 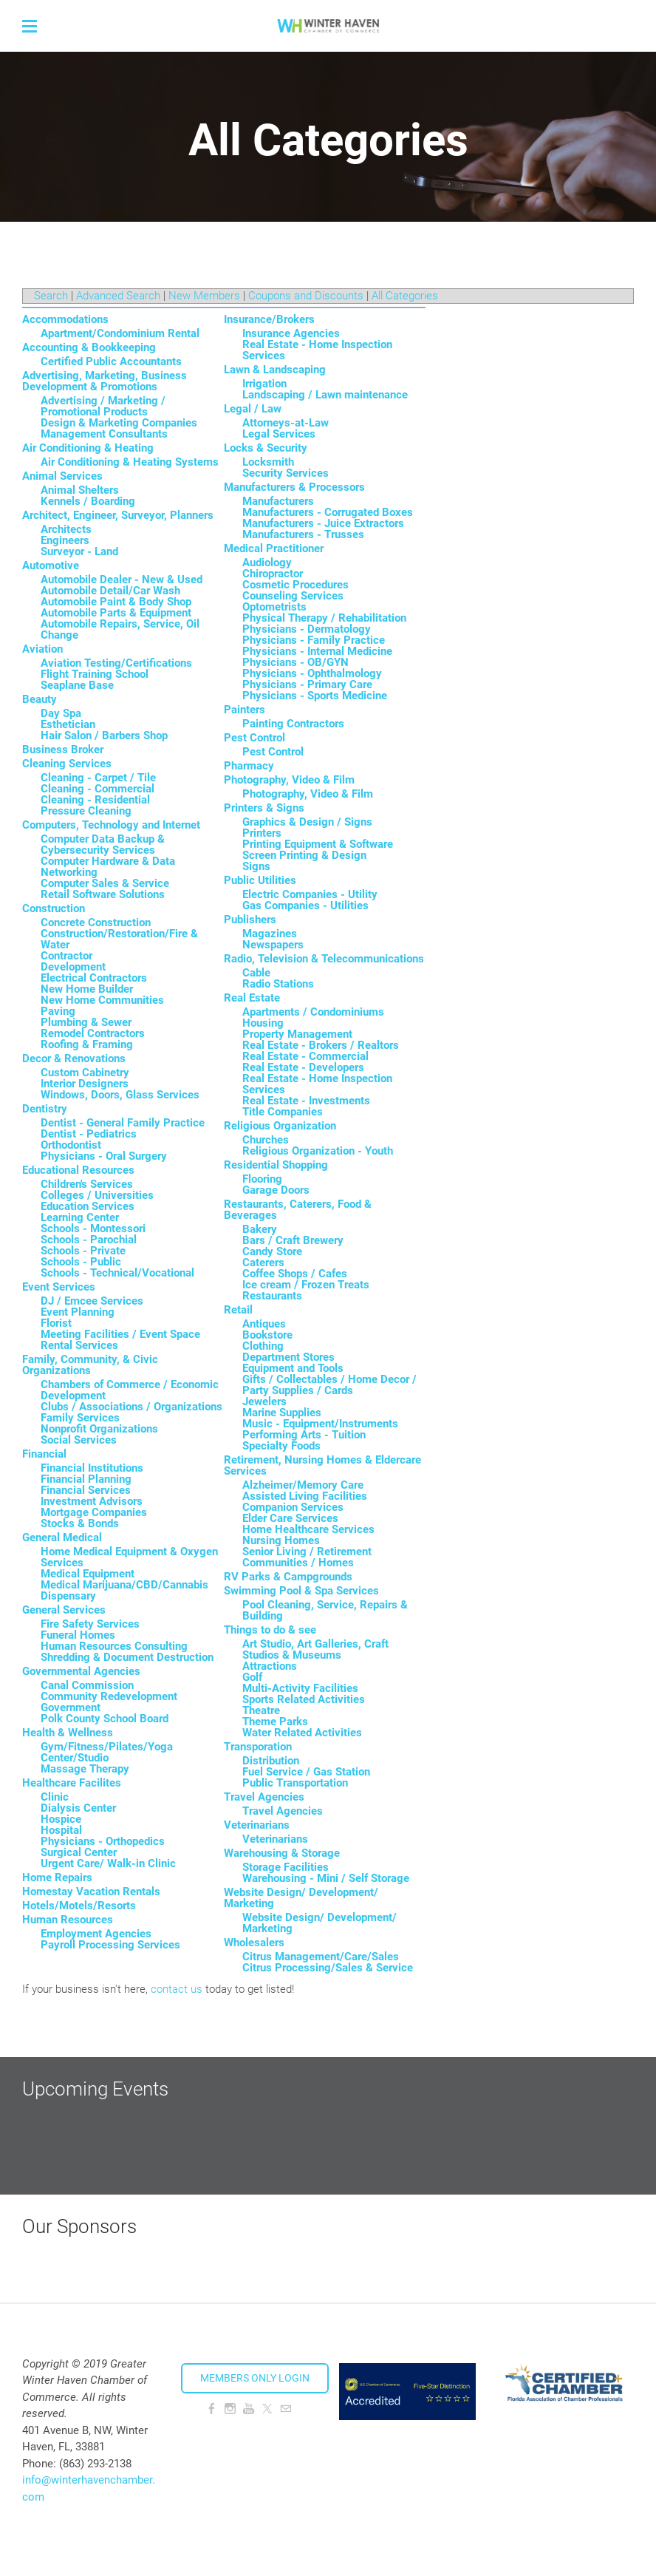 I want to click on Medical Practitioner, so click(x=274, y=548).